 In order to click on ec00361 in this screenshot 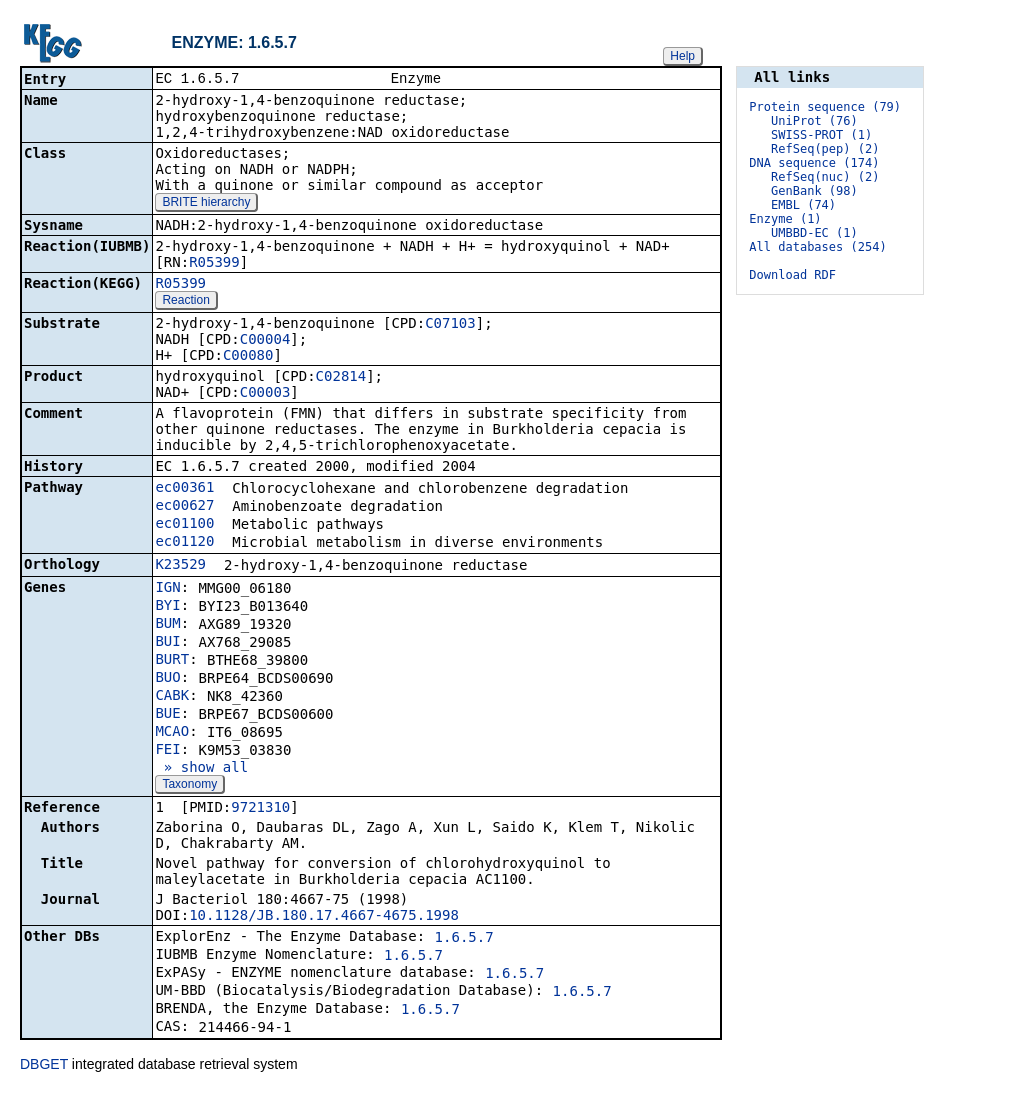, I will do `click(184, 489)`.